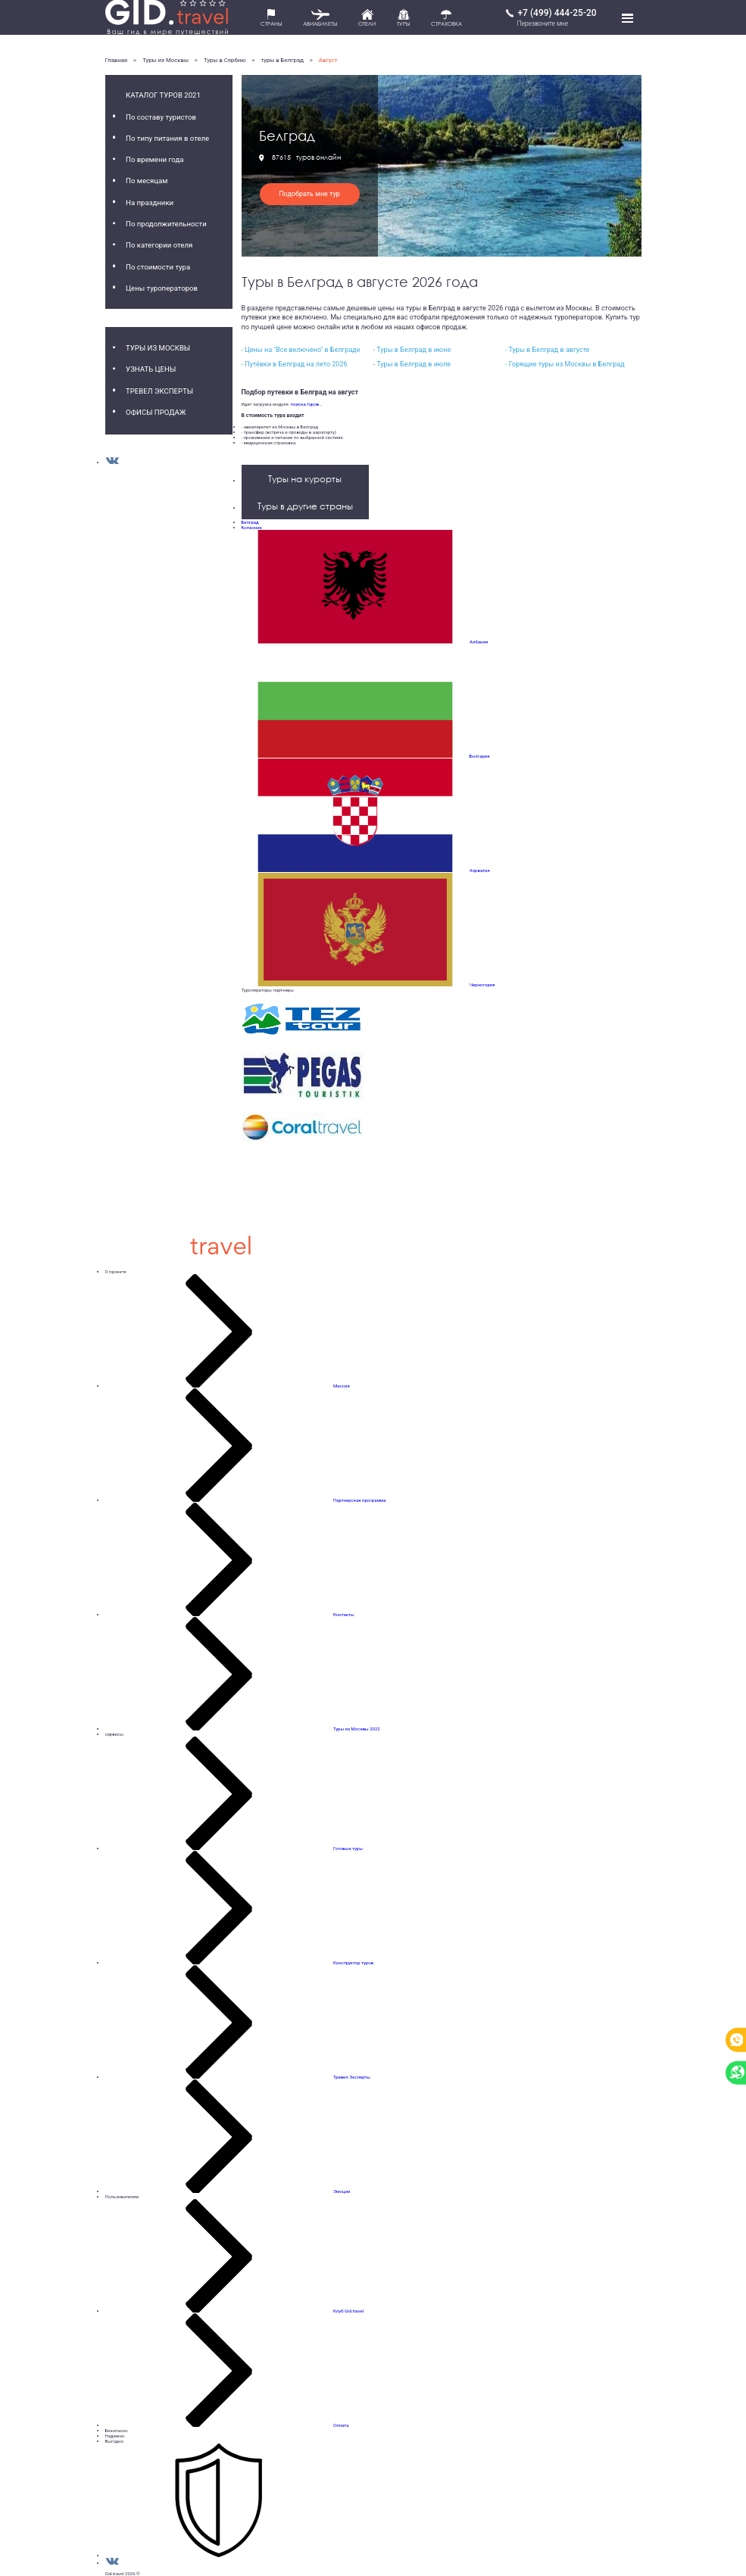 Image resolution: width=746 pixels, height=2576 pixels. Describe the element at coordinates (162, 288) in the screenshot. I see `Цены туроператоров` at that location.